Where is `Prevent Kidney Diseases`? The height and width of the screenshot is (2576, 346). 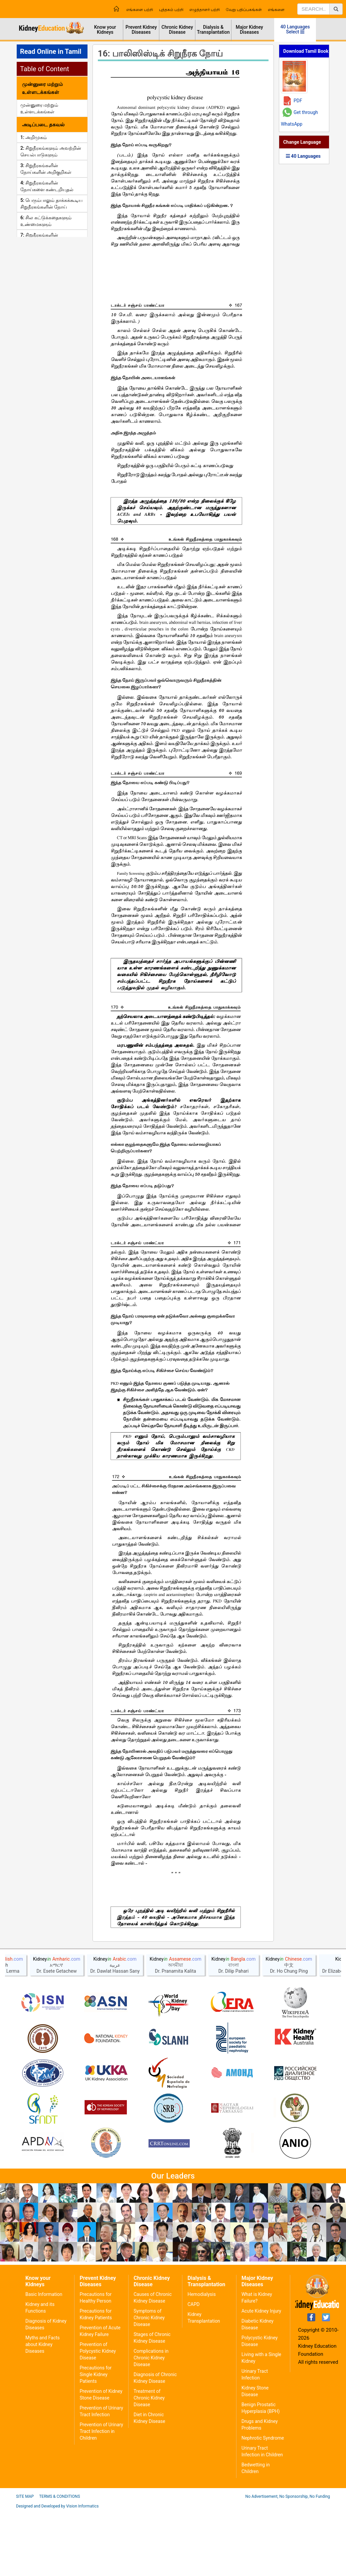
Prevent Kidney Diseases is located at coordinates (141, 29).